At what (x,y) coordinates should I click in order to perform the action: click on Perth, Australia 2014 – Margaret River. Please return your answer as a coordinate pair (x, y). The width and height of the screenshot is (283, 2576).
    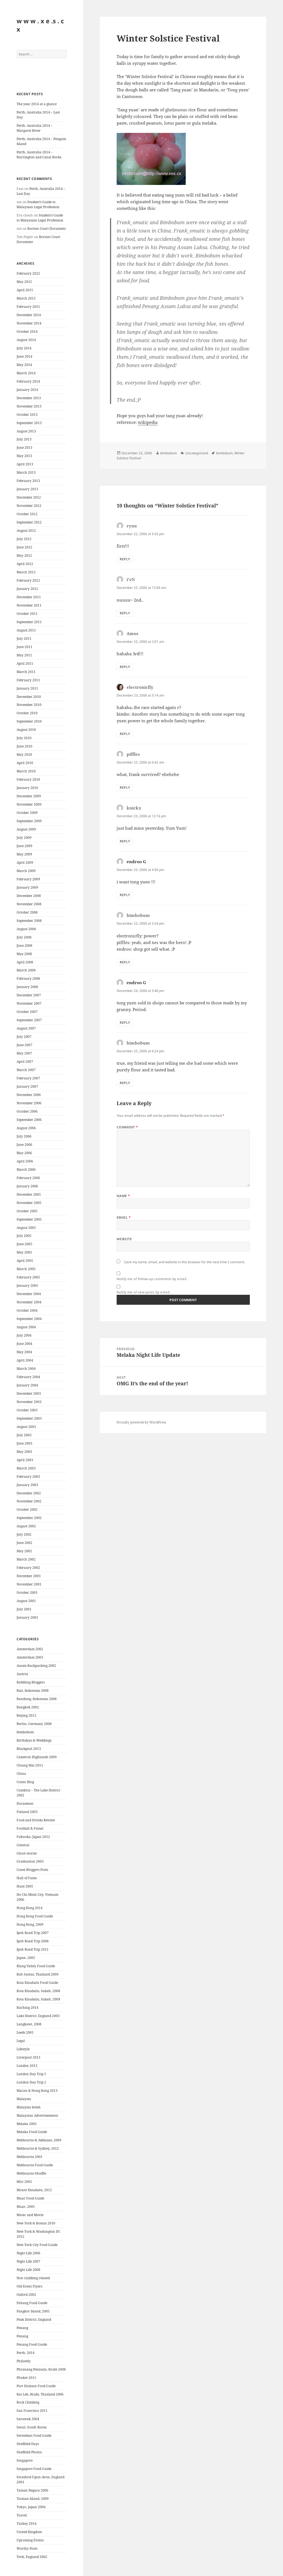
    Looking at the image, I should click on (35, 128).